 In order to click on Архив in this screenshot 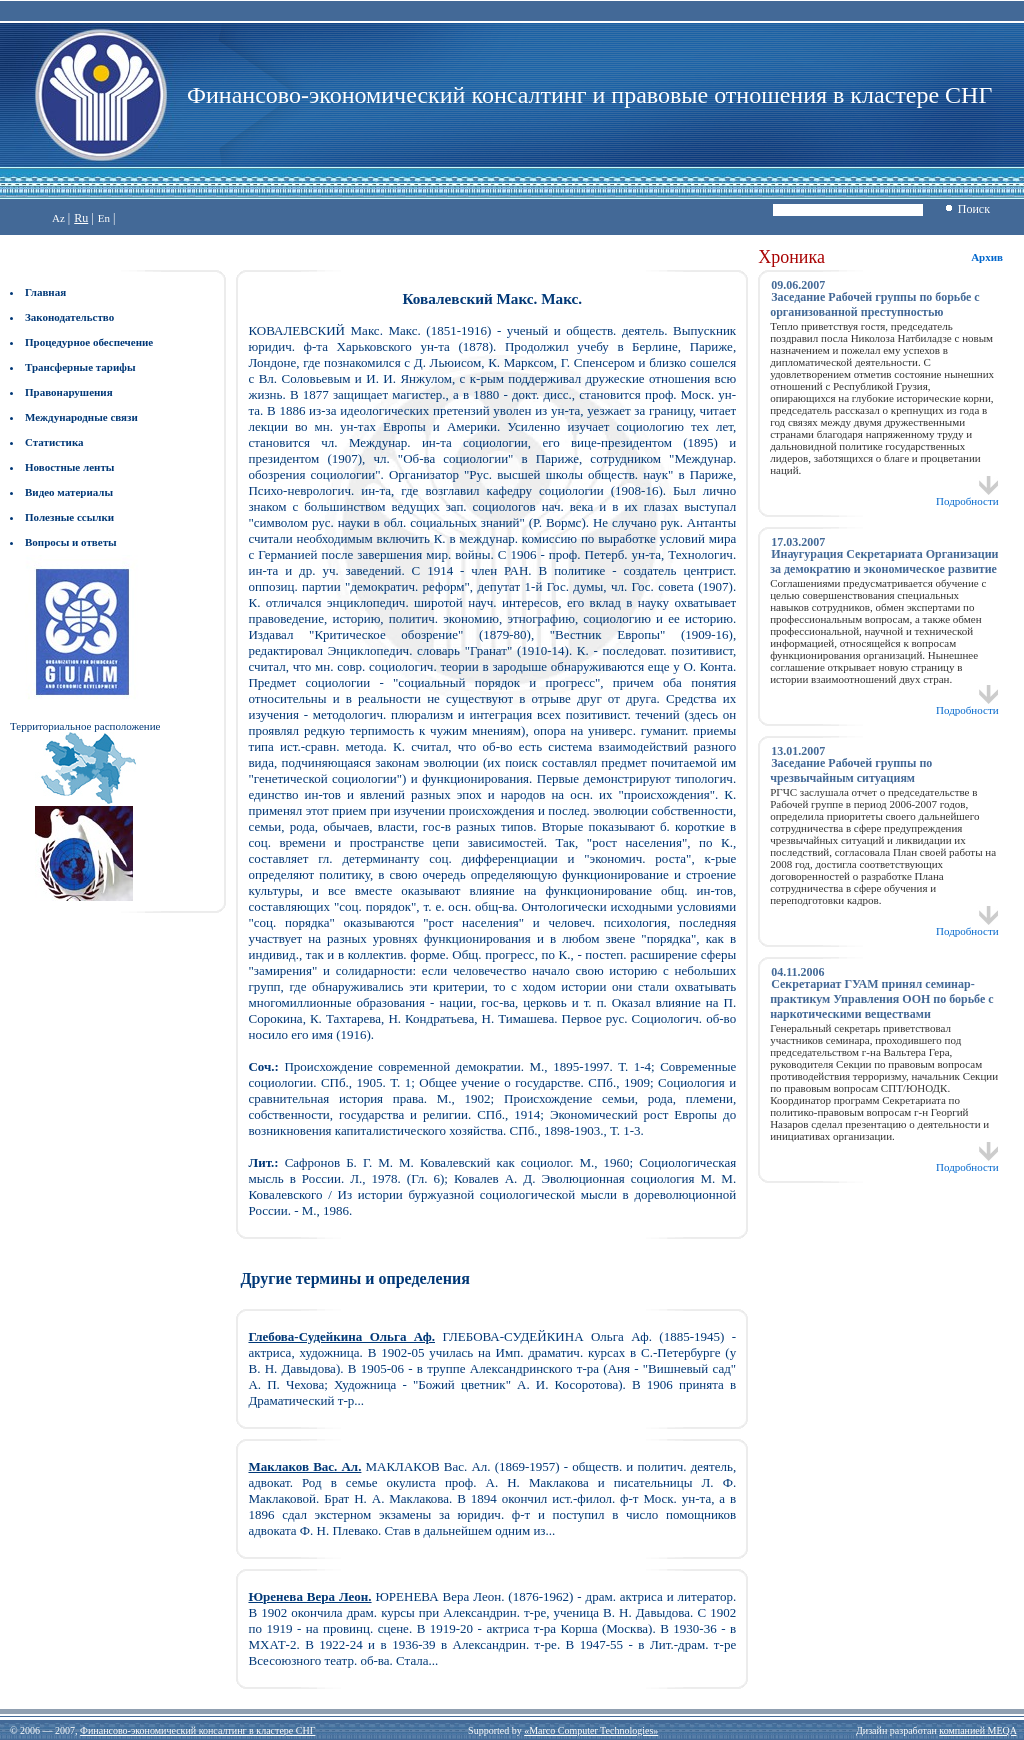, I will do `click(987, 257)`.